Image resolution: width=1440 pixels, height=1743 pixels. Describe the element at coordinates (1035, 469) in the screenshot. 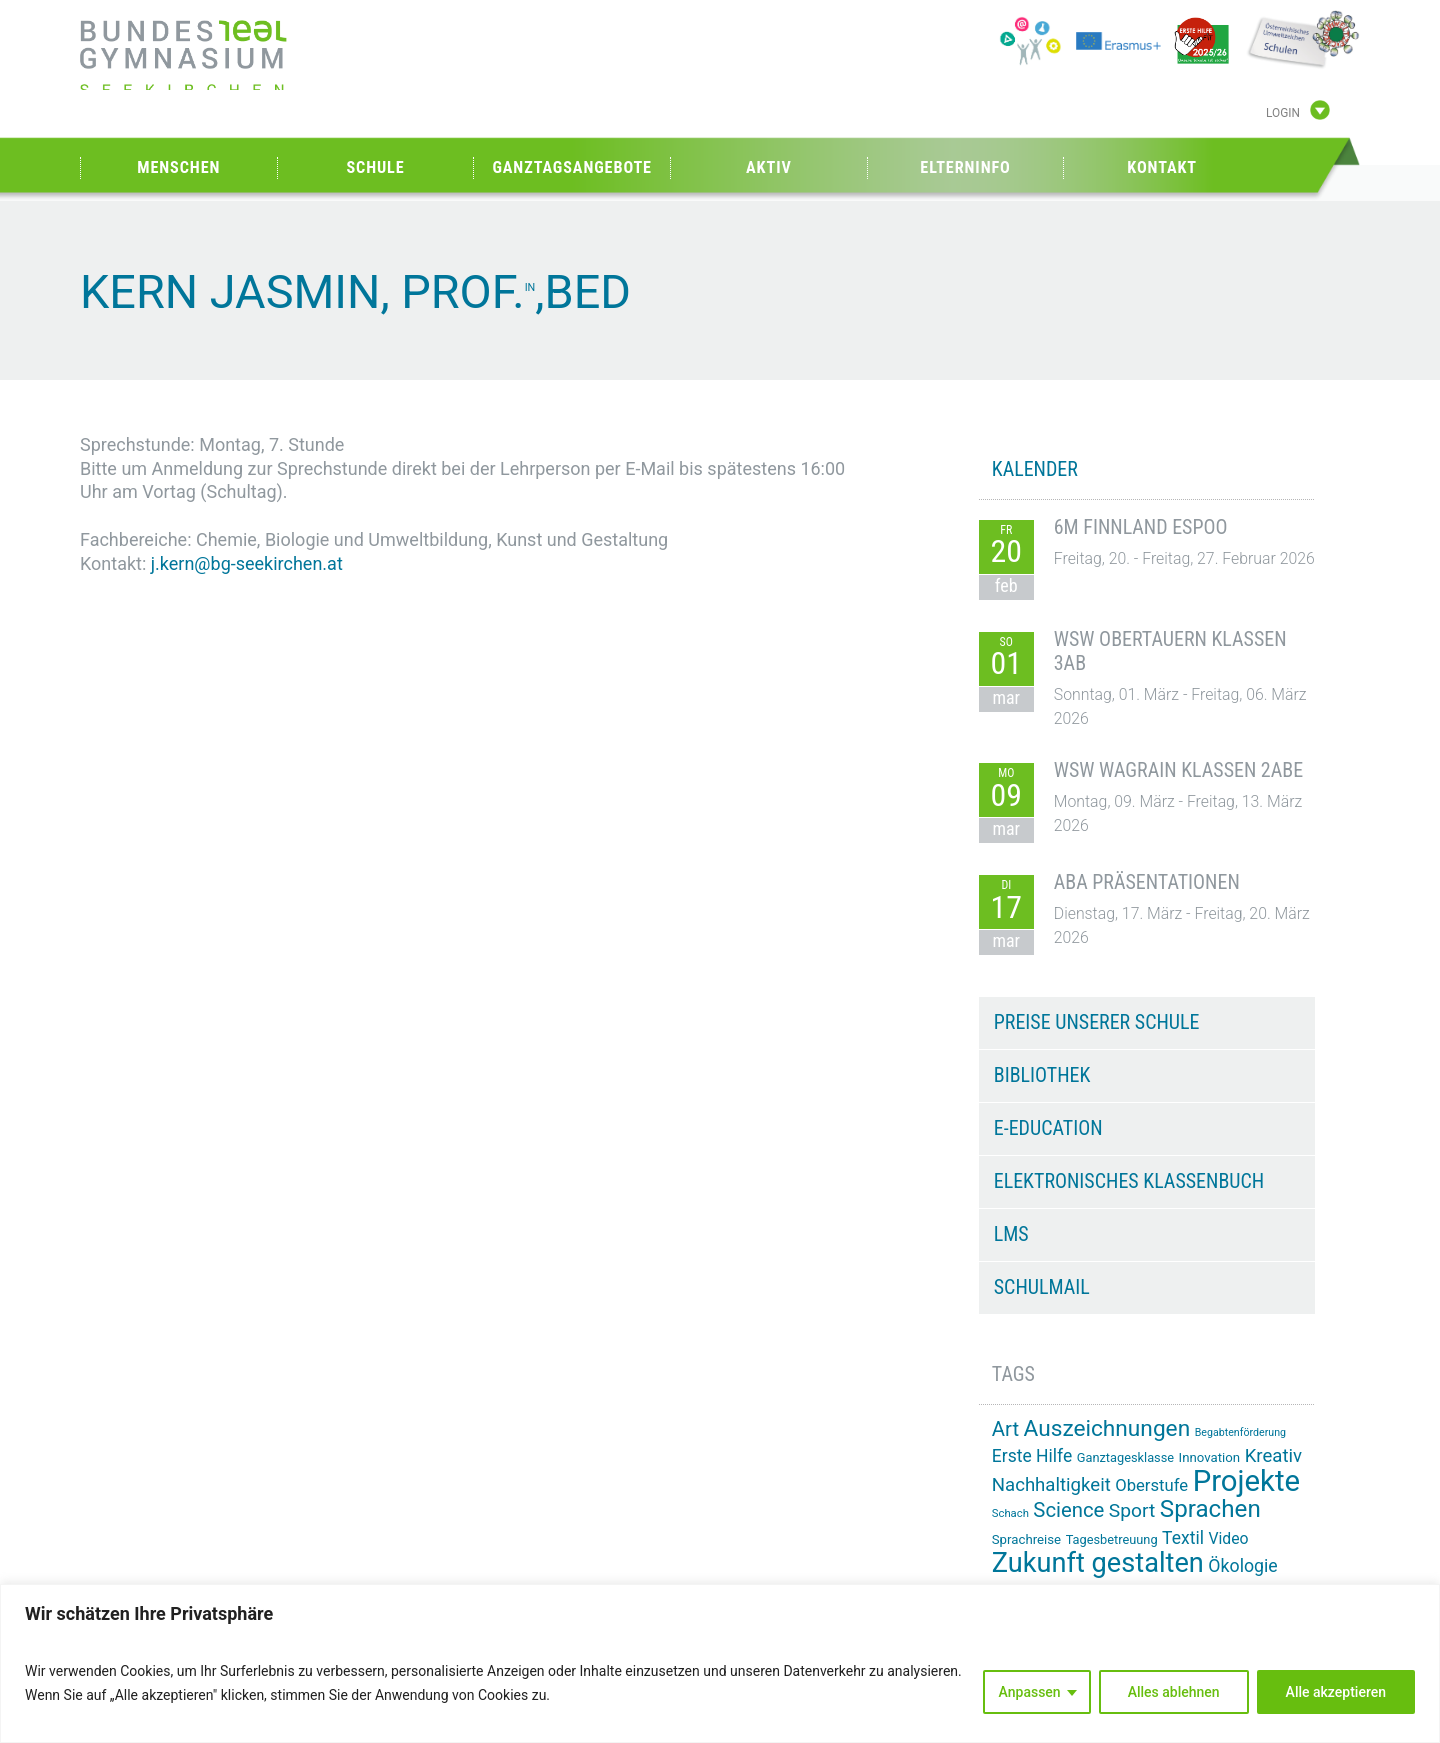

I see `KALENDER` at that location.